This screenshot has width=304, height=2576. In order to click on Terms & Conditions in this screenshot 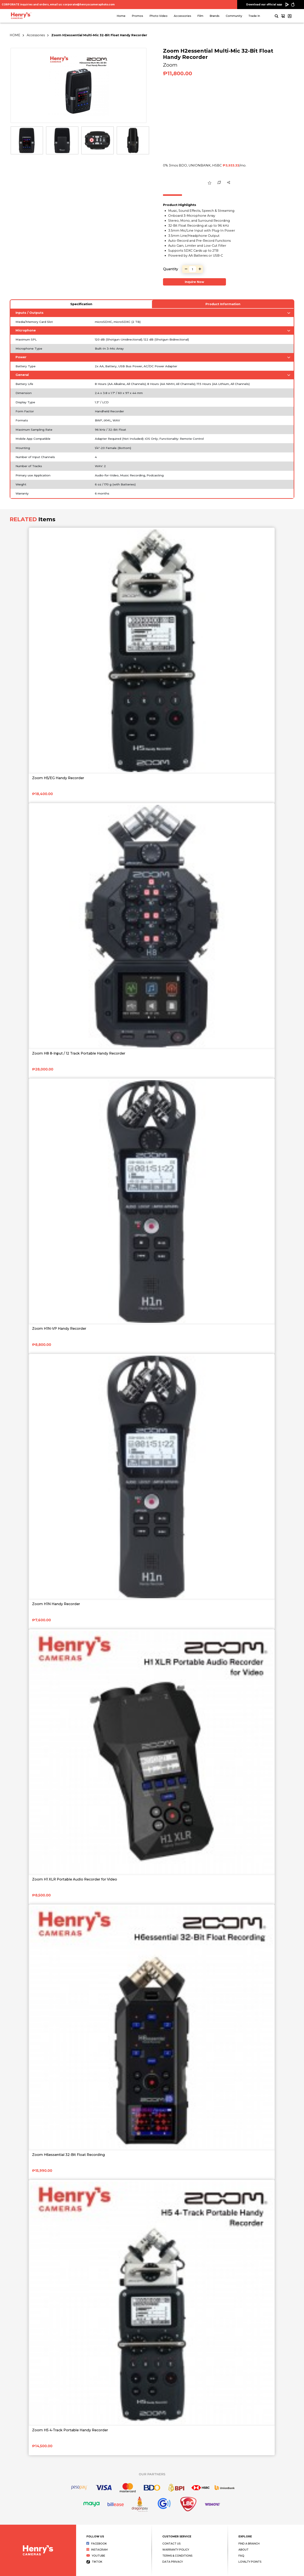, I will do `click(177, 2555)`.